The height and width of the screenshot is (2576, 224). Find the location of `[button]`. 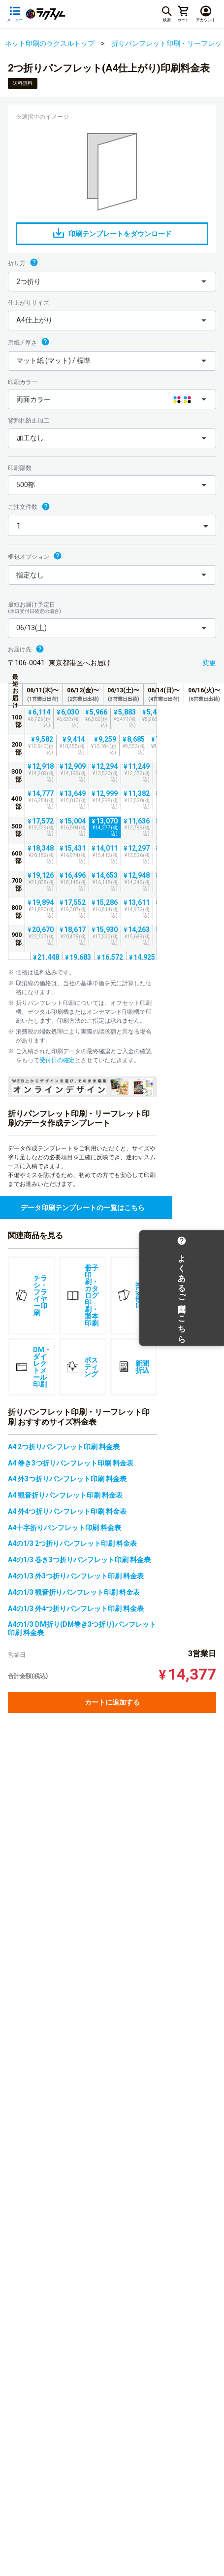

[button] is located at coordinates (112, 281).